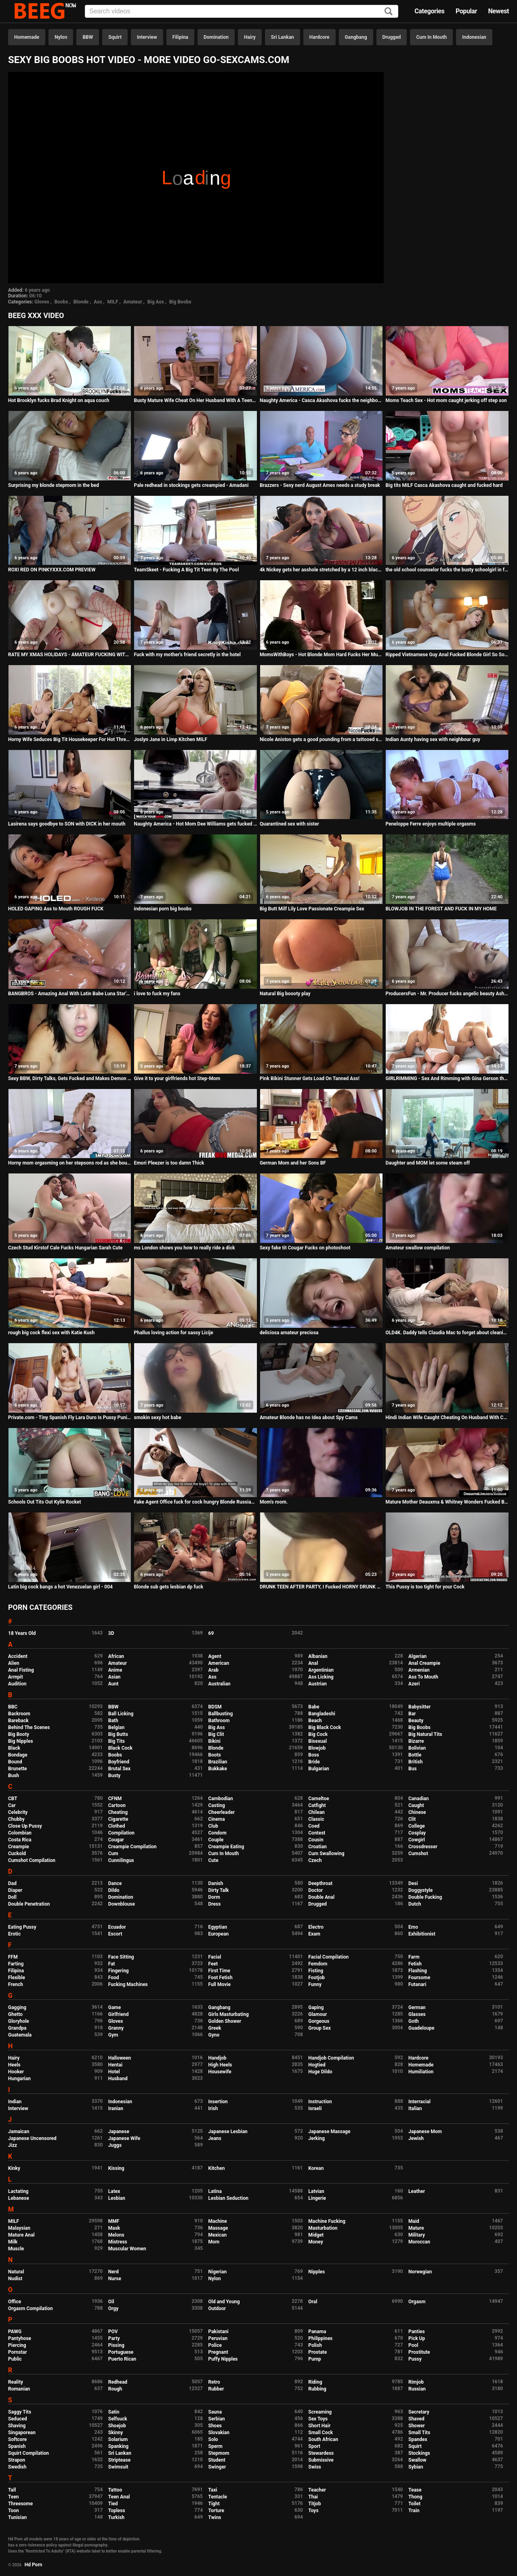 This screenshot has width=517, height=2576. I want to click on Hotel, so click(114, 2072).